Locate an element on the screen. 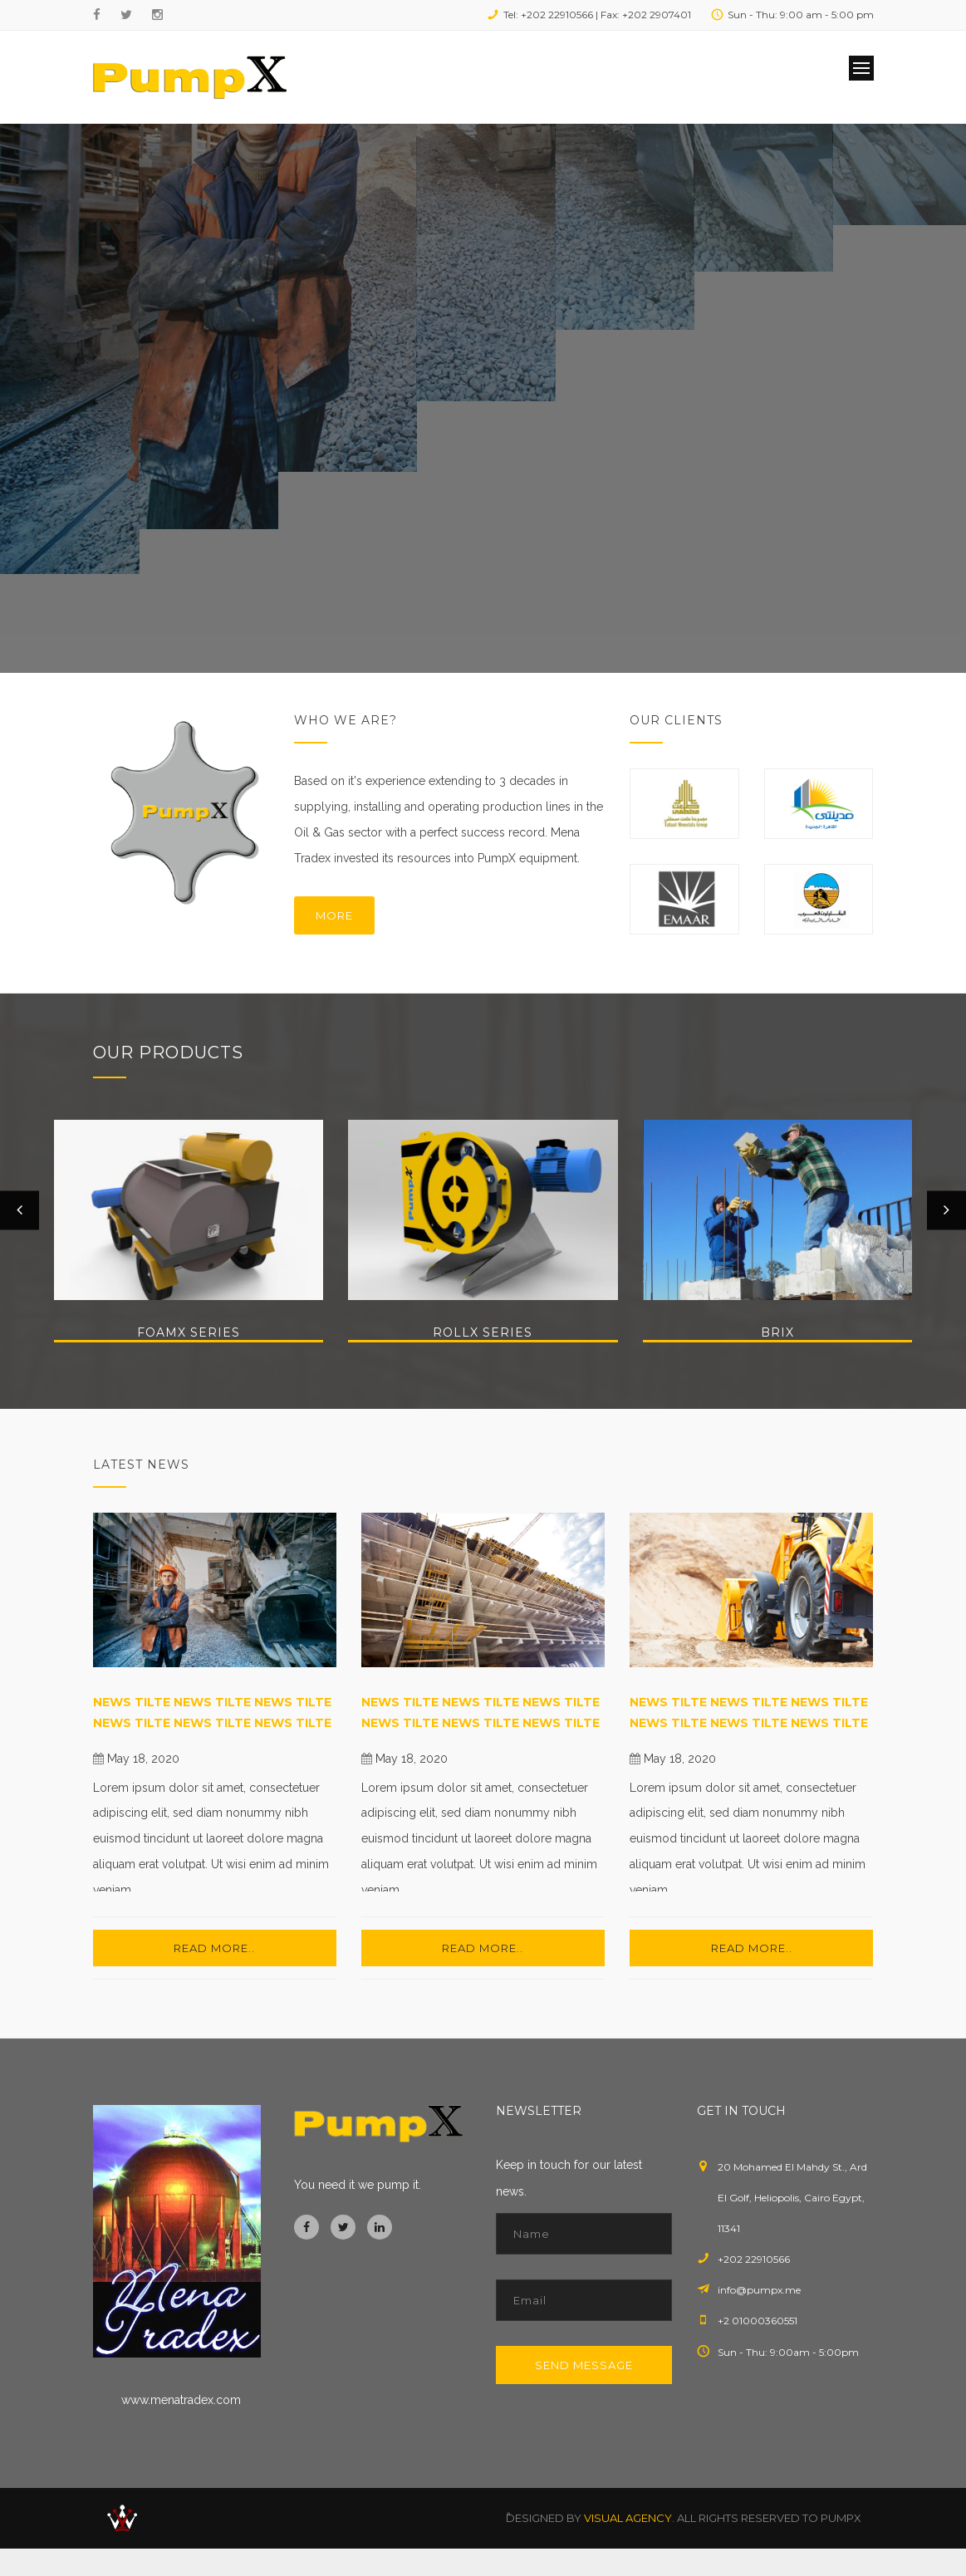 The height and width of the screenshot is (2576, 966). RollX Series is located at coordinates (482, 1332).